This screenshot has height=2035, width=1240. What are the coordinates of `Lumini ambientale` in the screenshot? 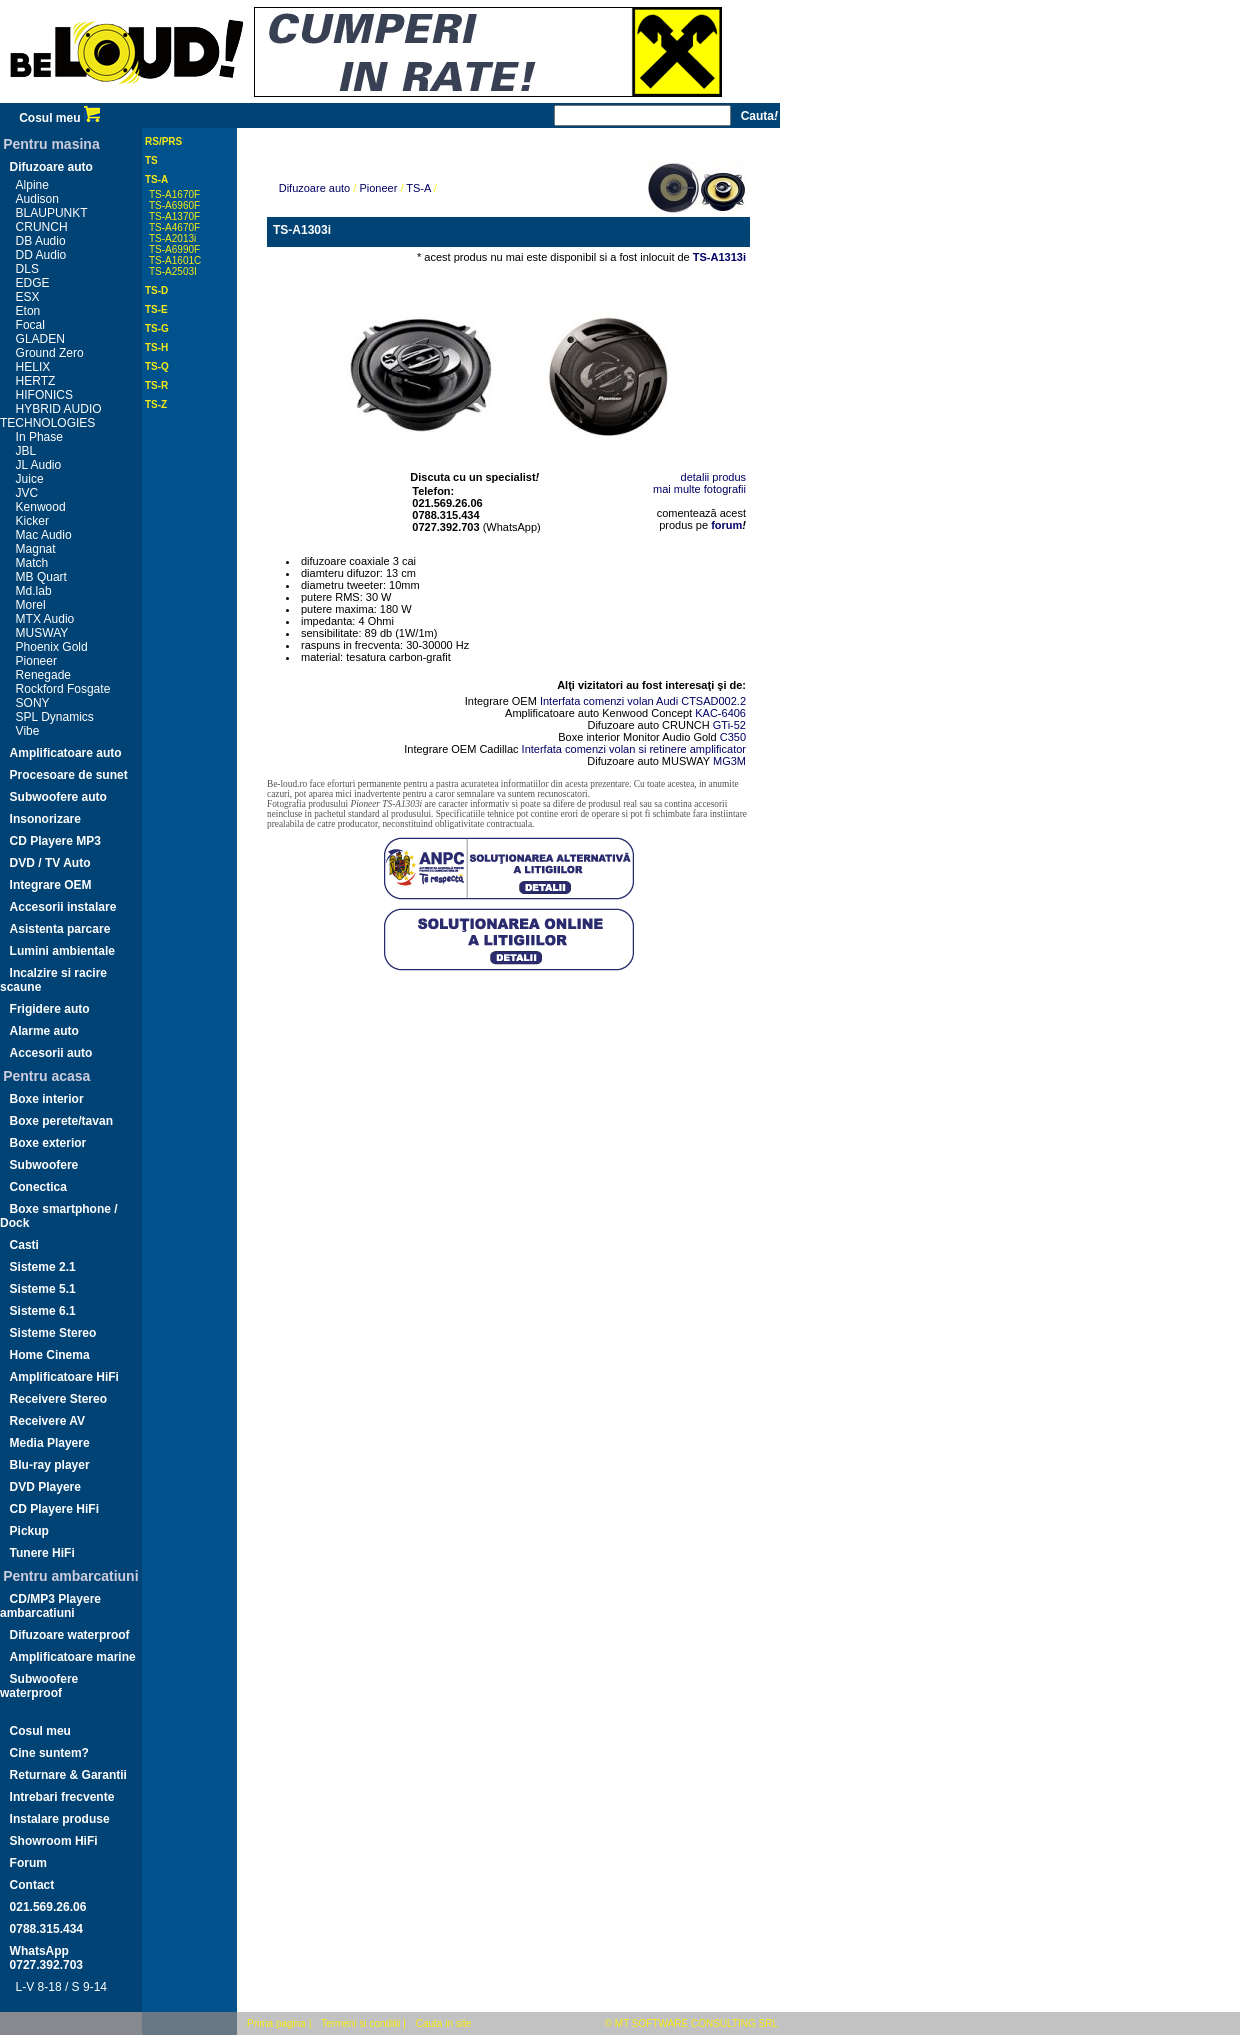 It's located at (62, 951).